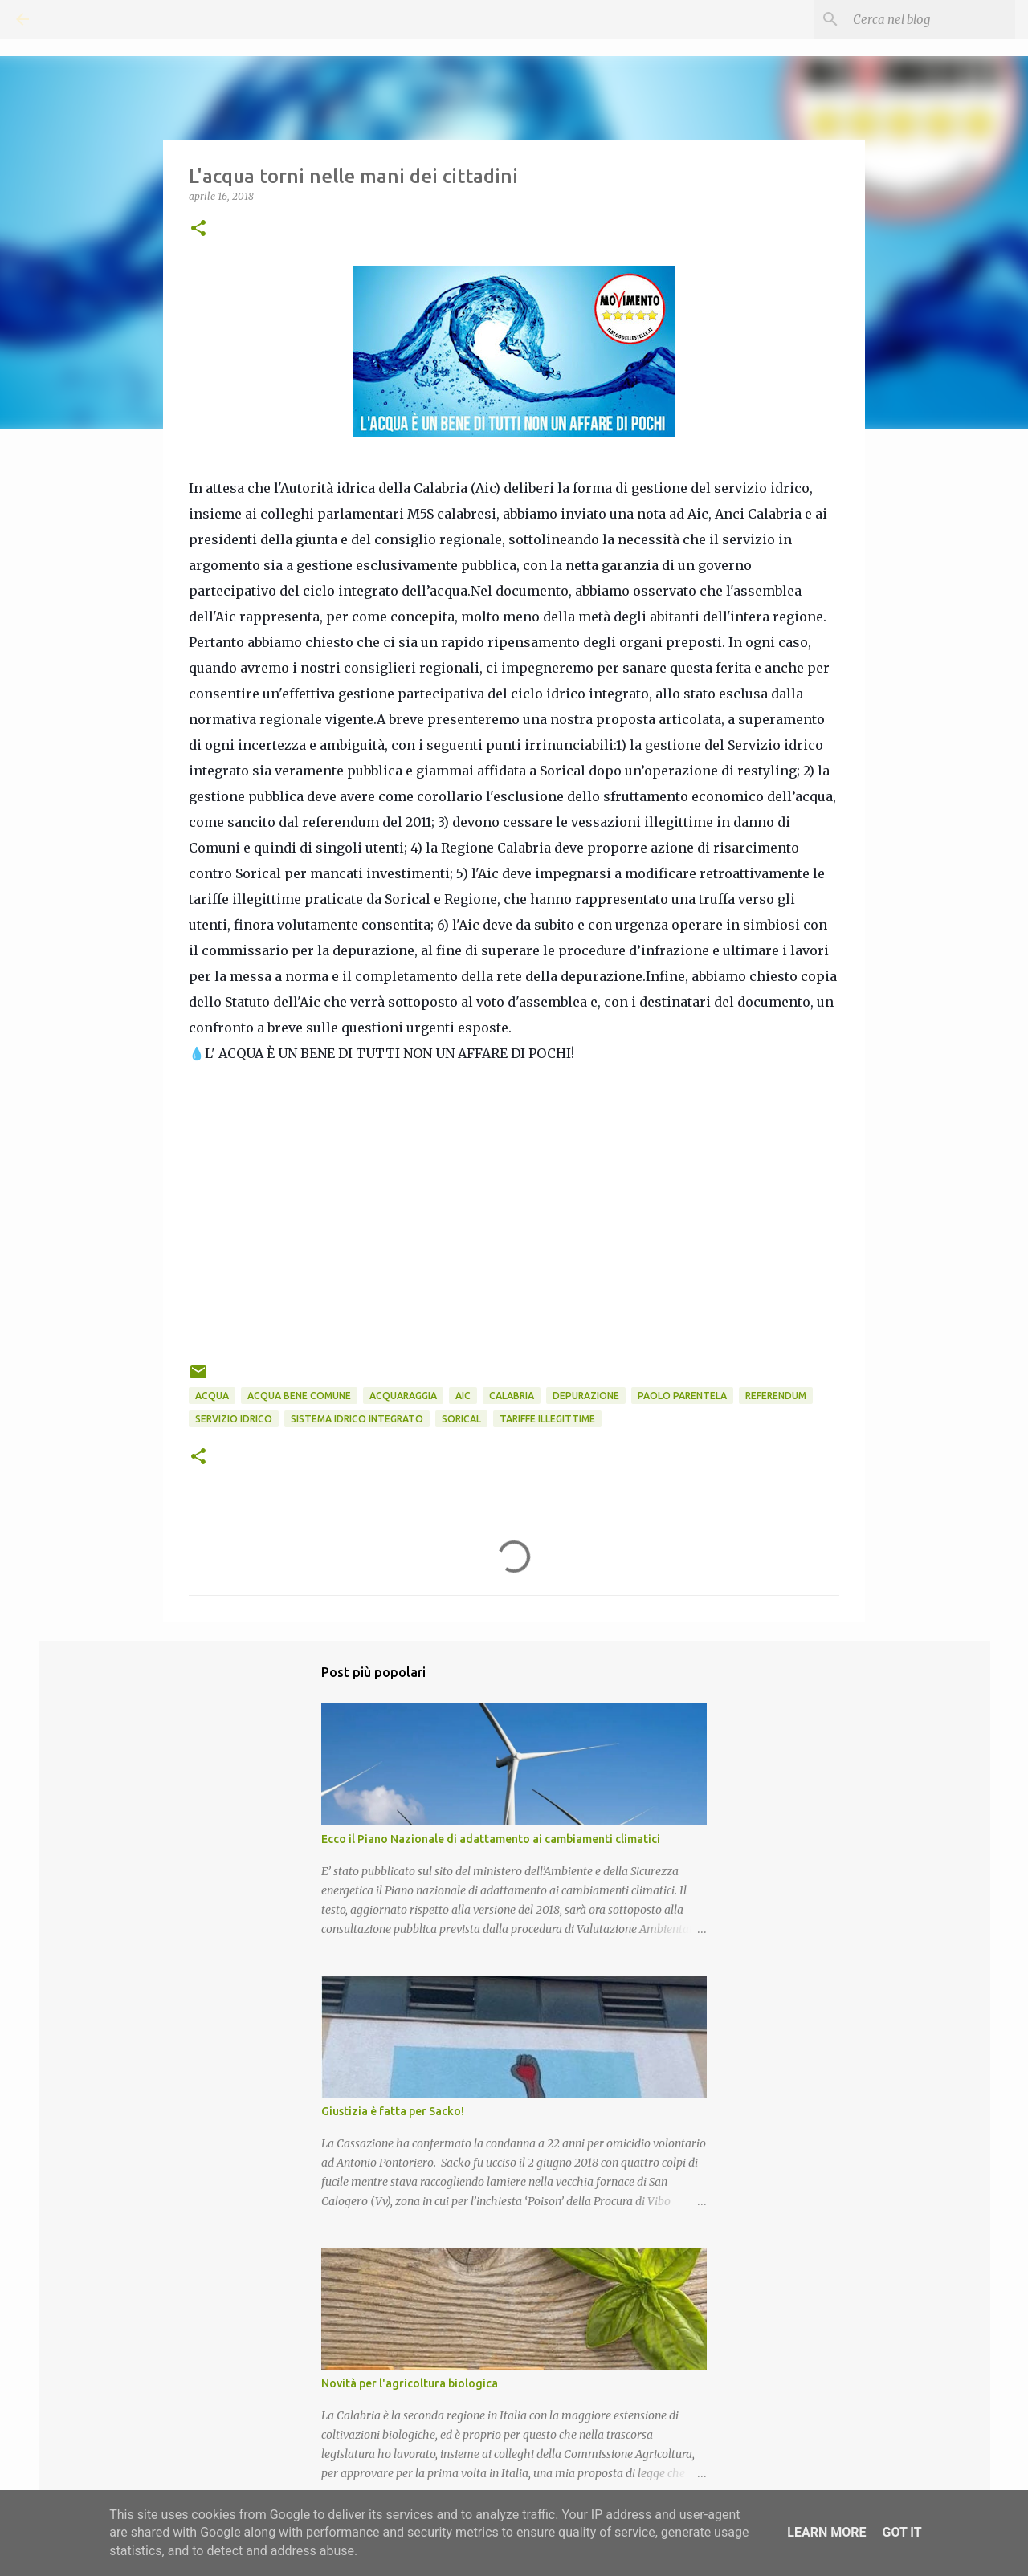  What do you see at coordinates (901, 2532) in the screenshot?
I see `Got it` at bounding box center [901, 2532].